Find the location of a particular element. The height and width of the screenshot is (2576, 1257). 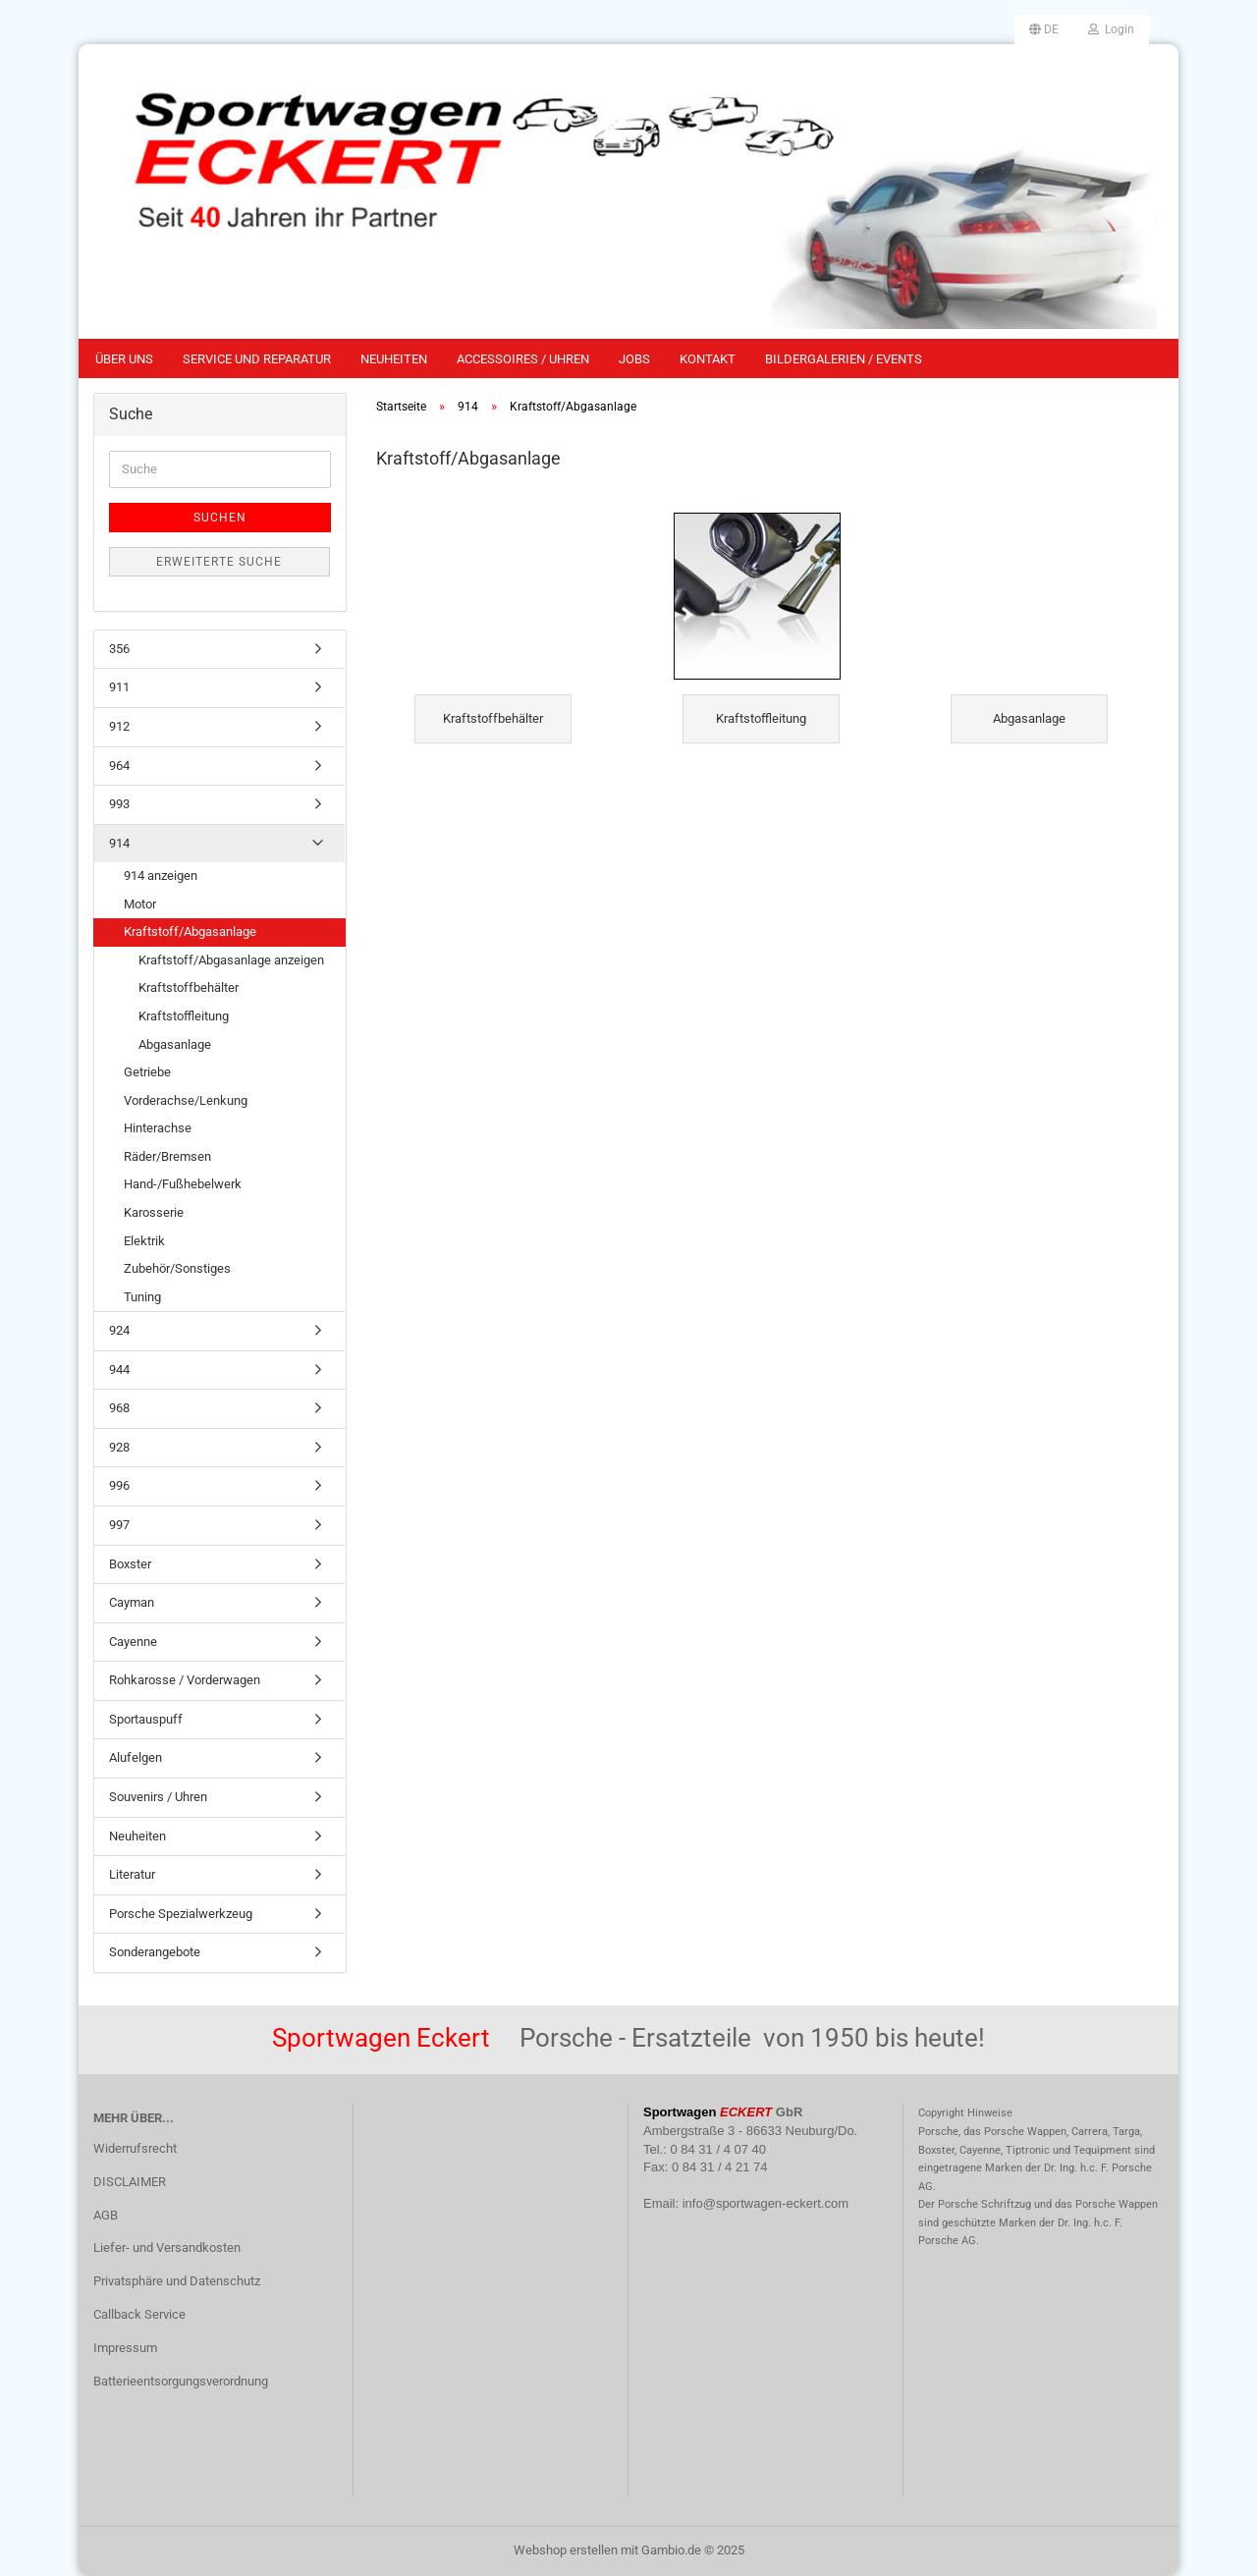

Zubehör/Sonstiges is located at coordinates (177, 1268).